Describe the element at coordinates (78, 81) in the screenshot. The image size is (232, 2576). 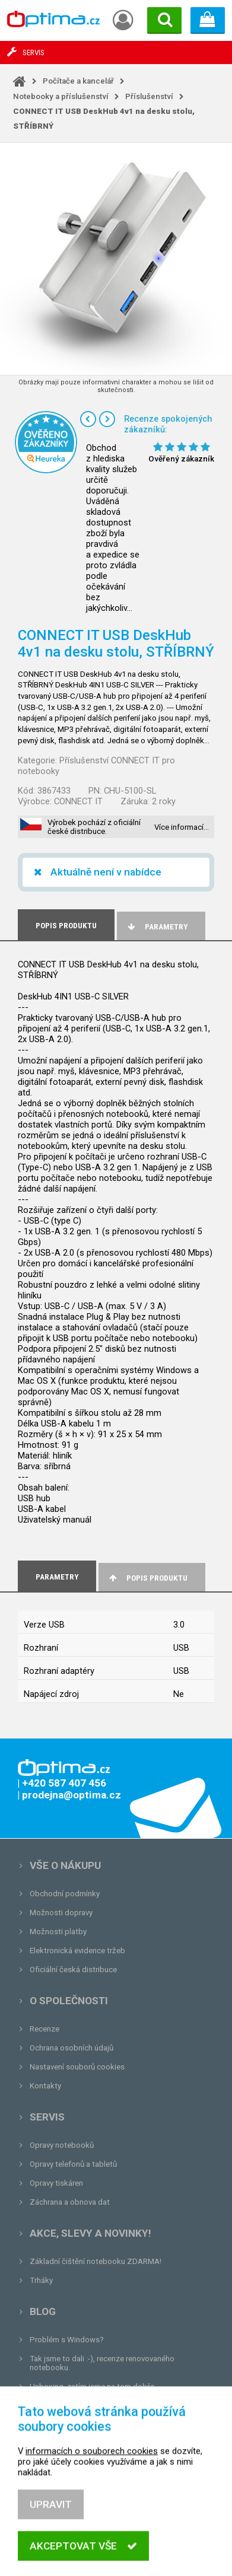
I see `Počítače a kancelář` at that location.